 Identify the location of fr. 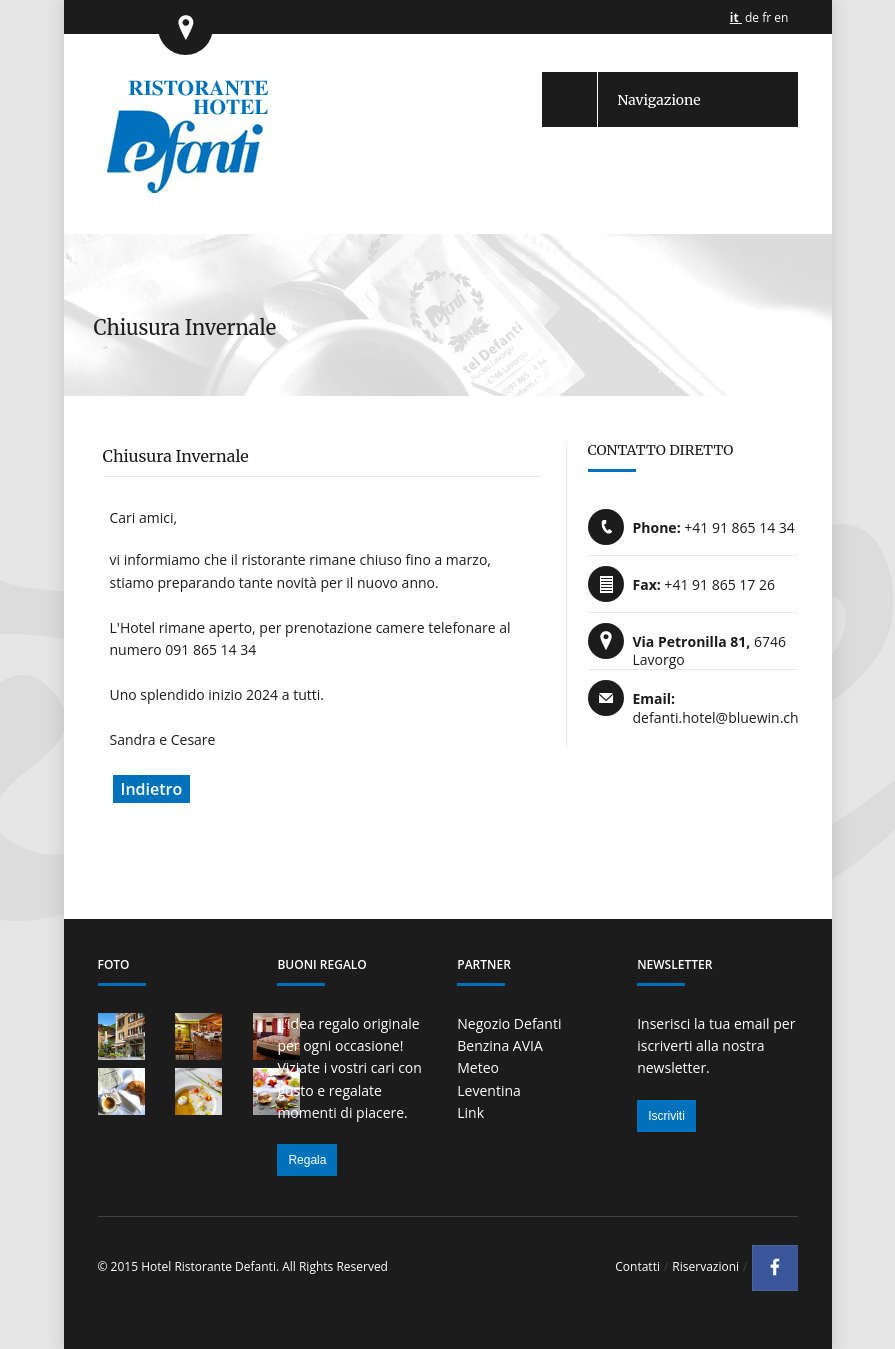
(766, 17).